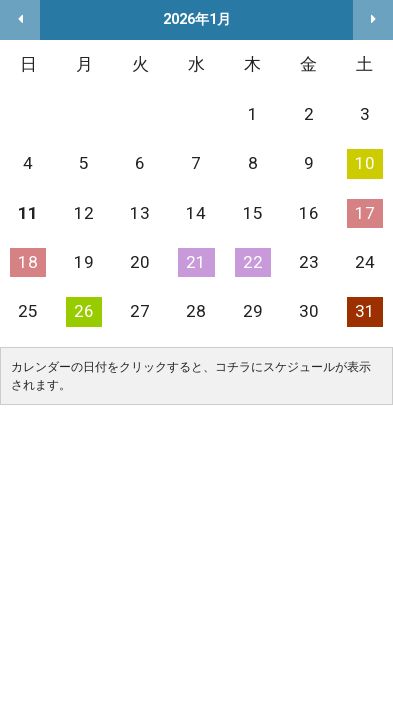 The height and width of the screenshot is (720, 393). I want to click on 17, so click(365, 213).